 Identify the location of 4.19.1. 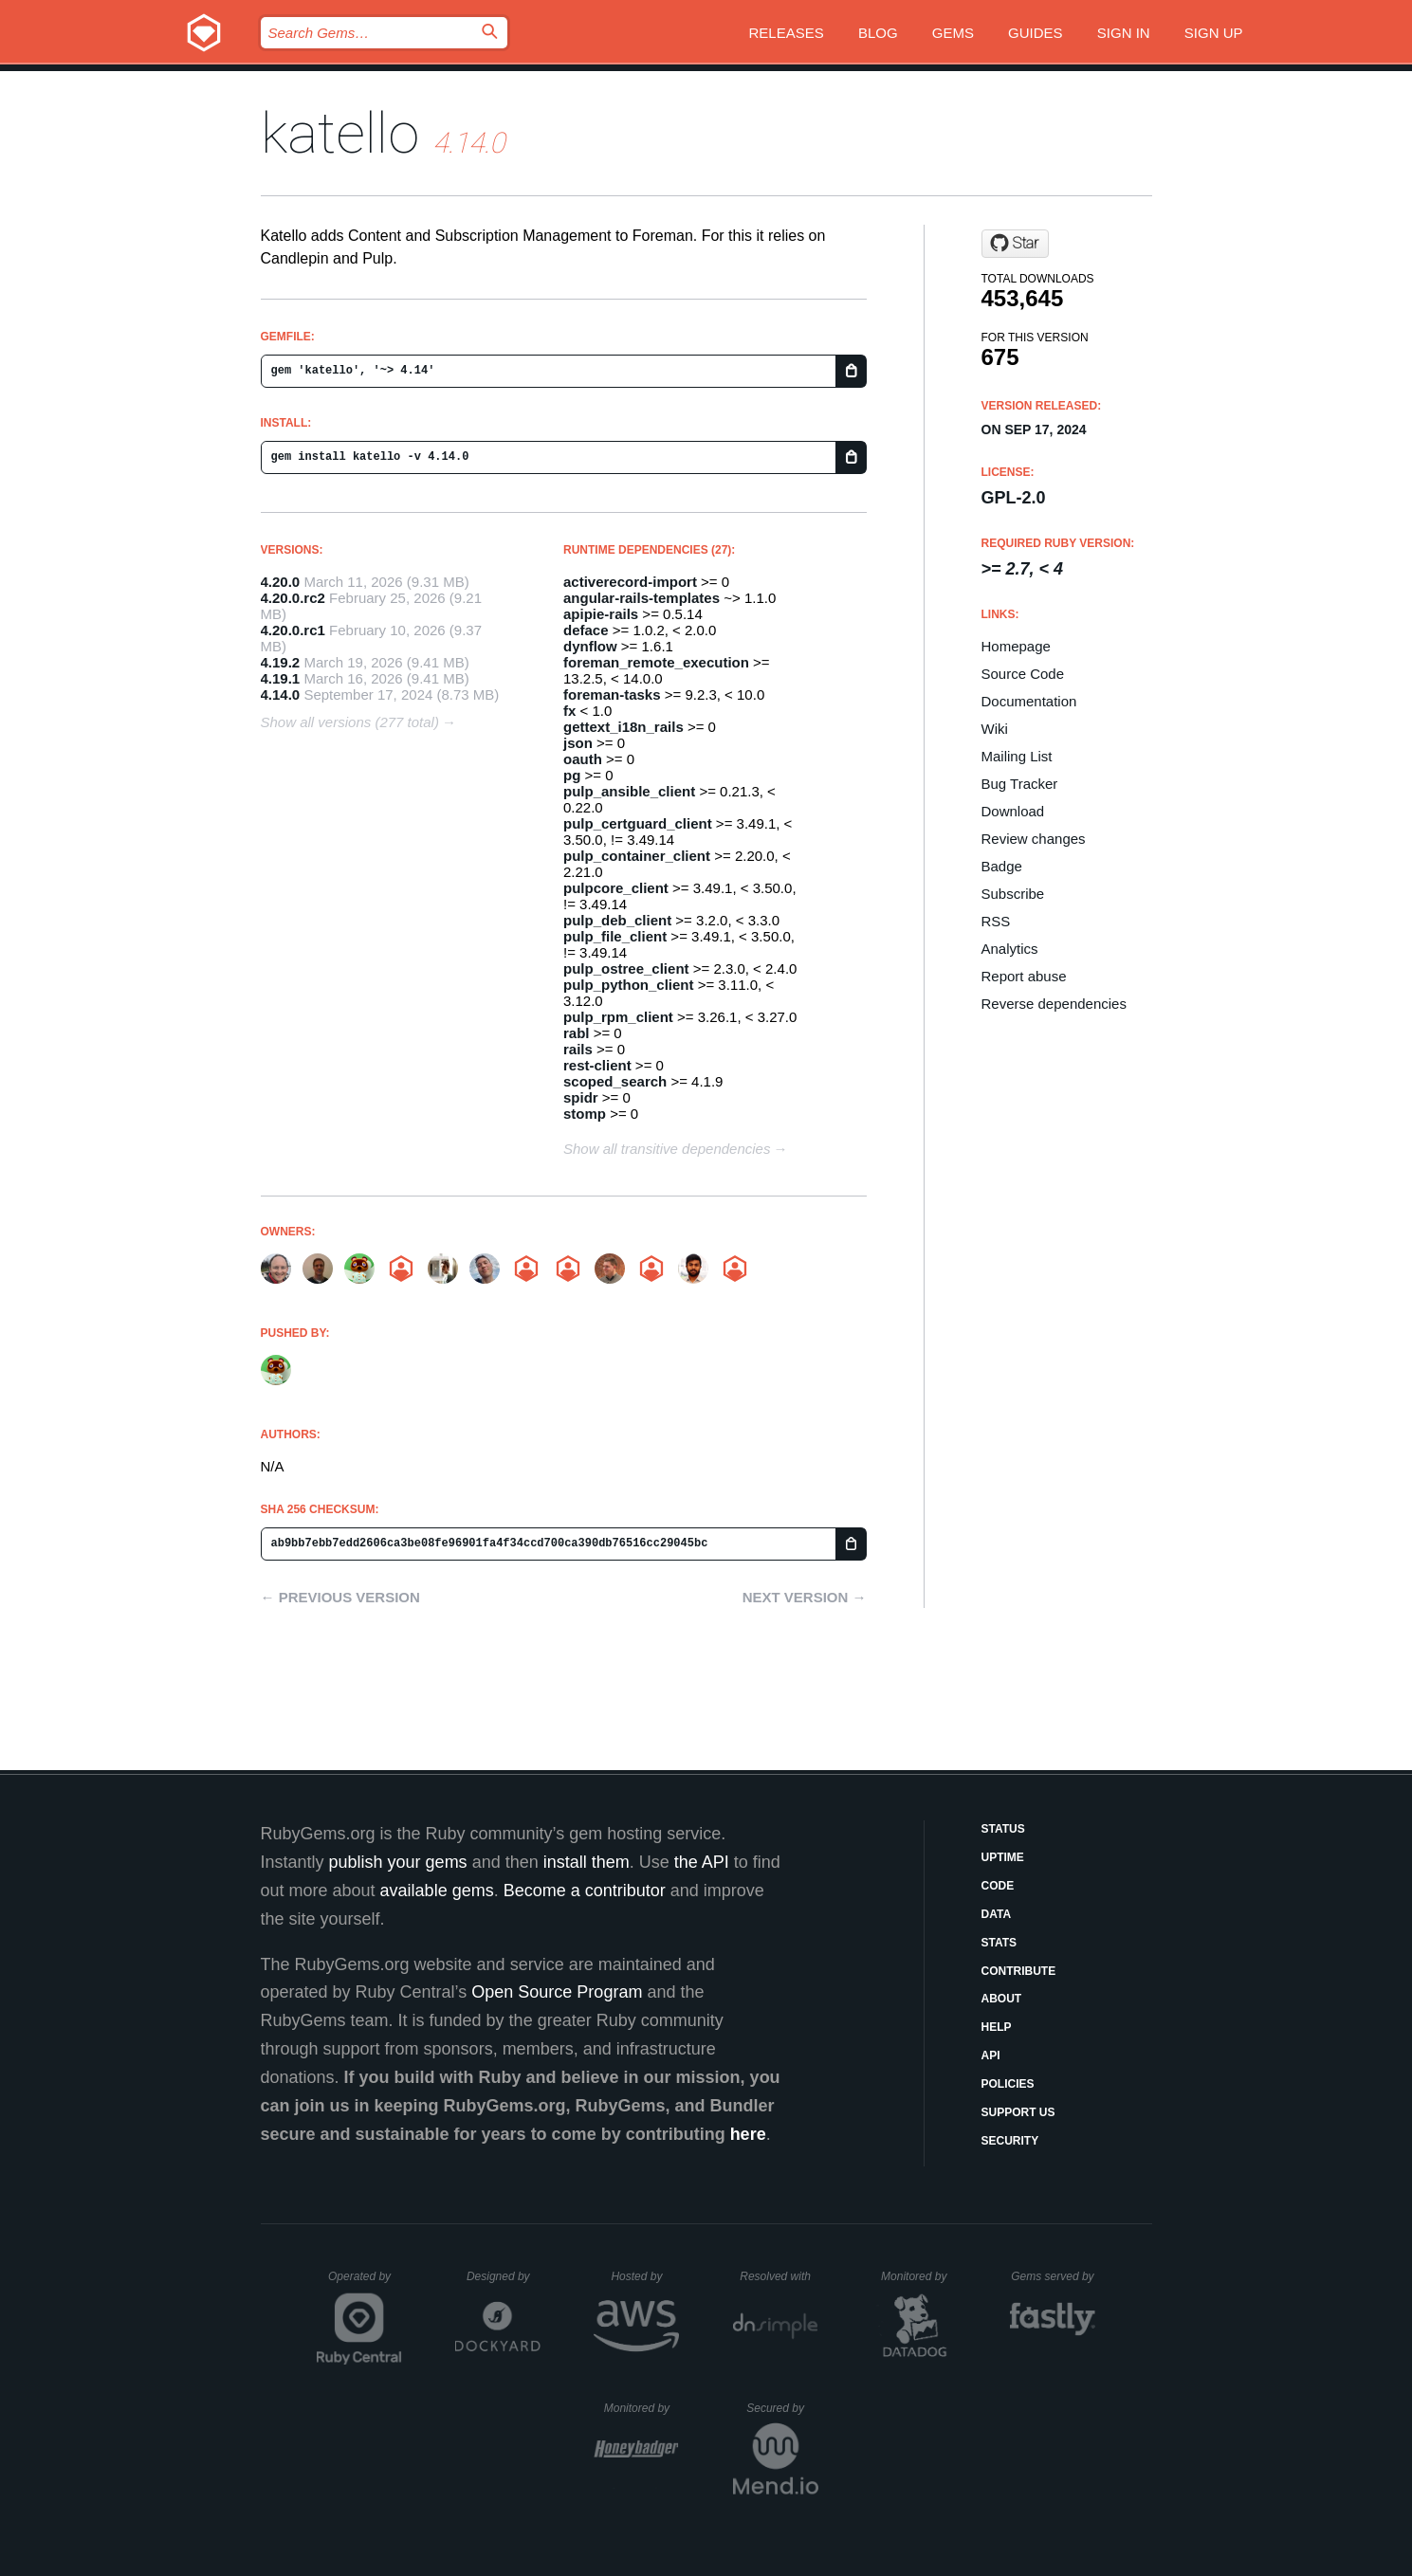
(281, 678).